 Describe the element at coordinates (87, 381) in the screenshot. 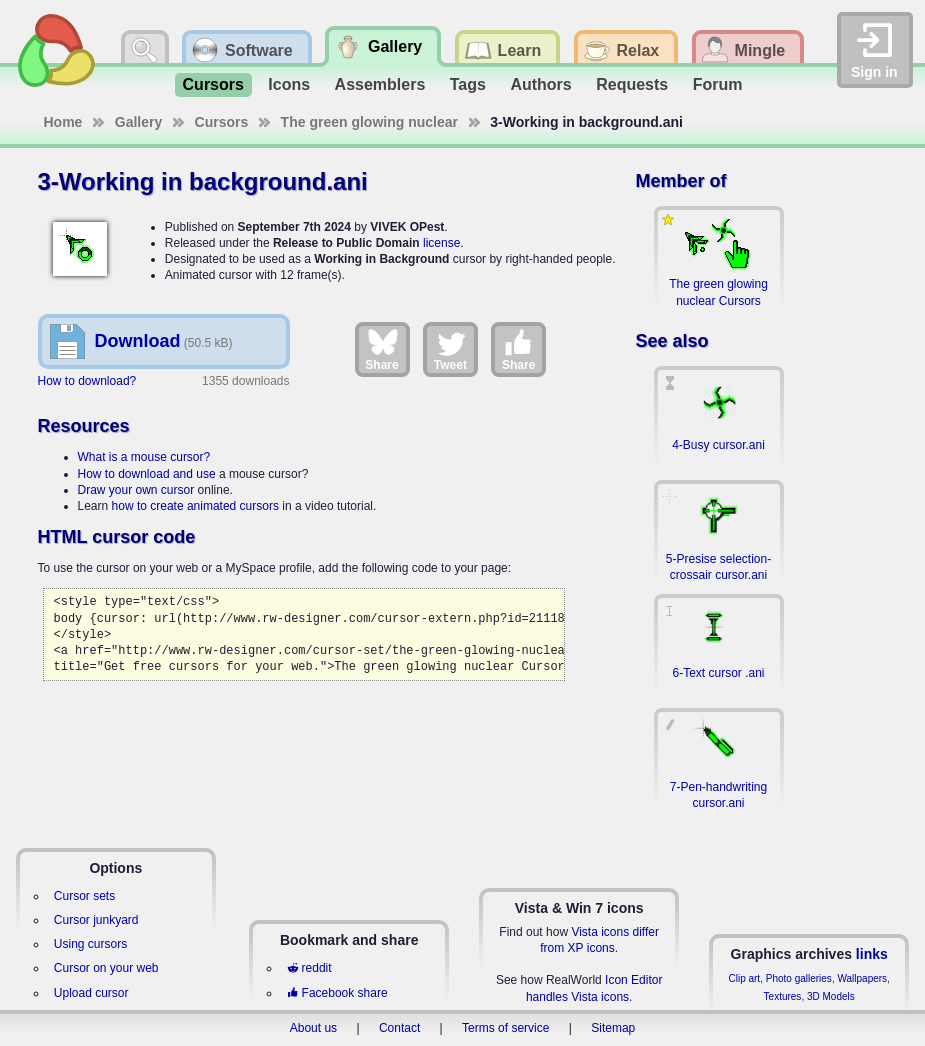

I see `How to download?` at that location.